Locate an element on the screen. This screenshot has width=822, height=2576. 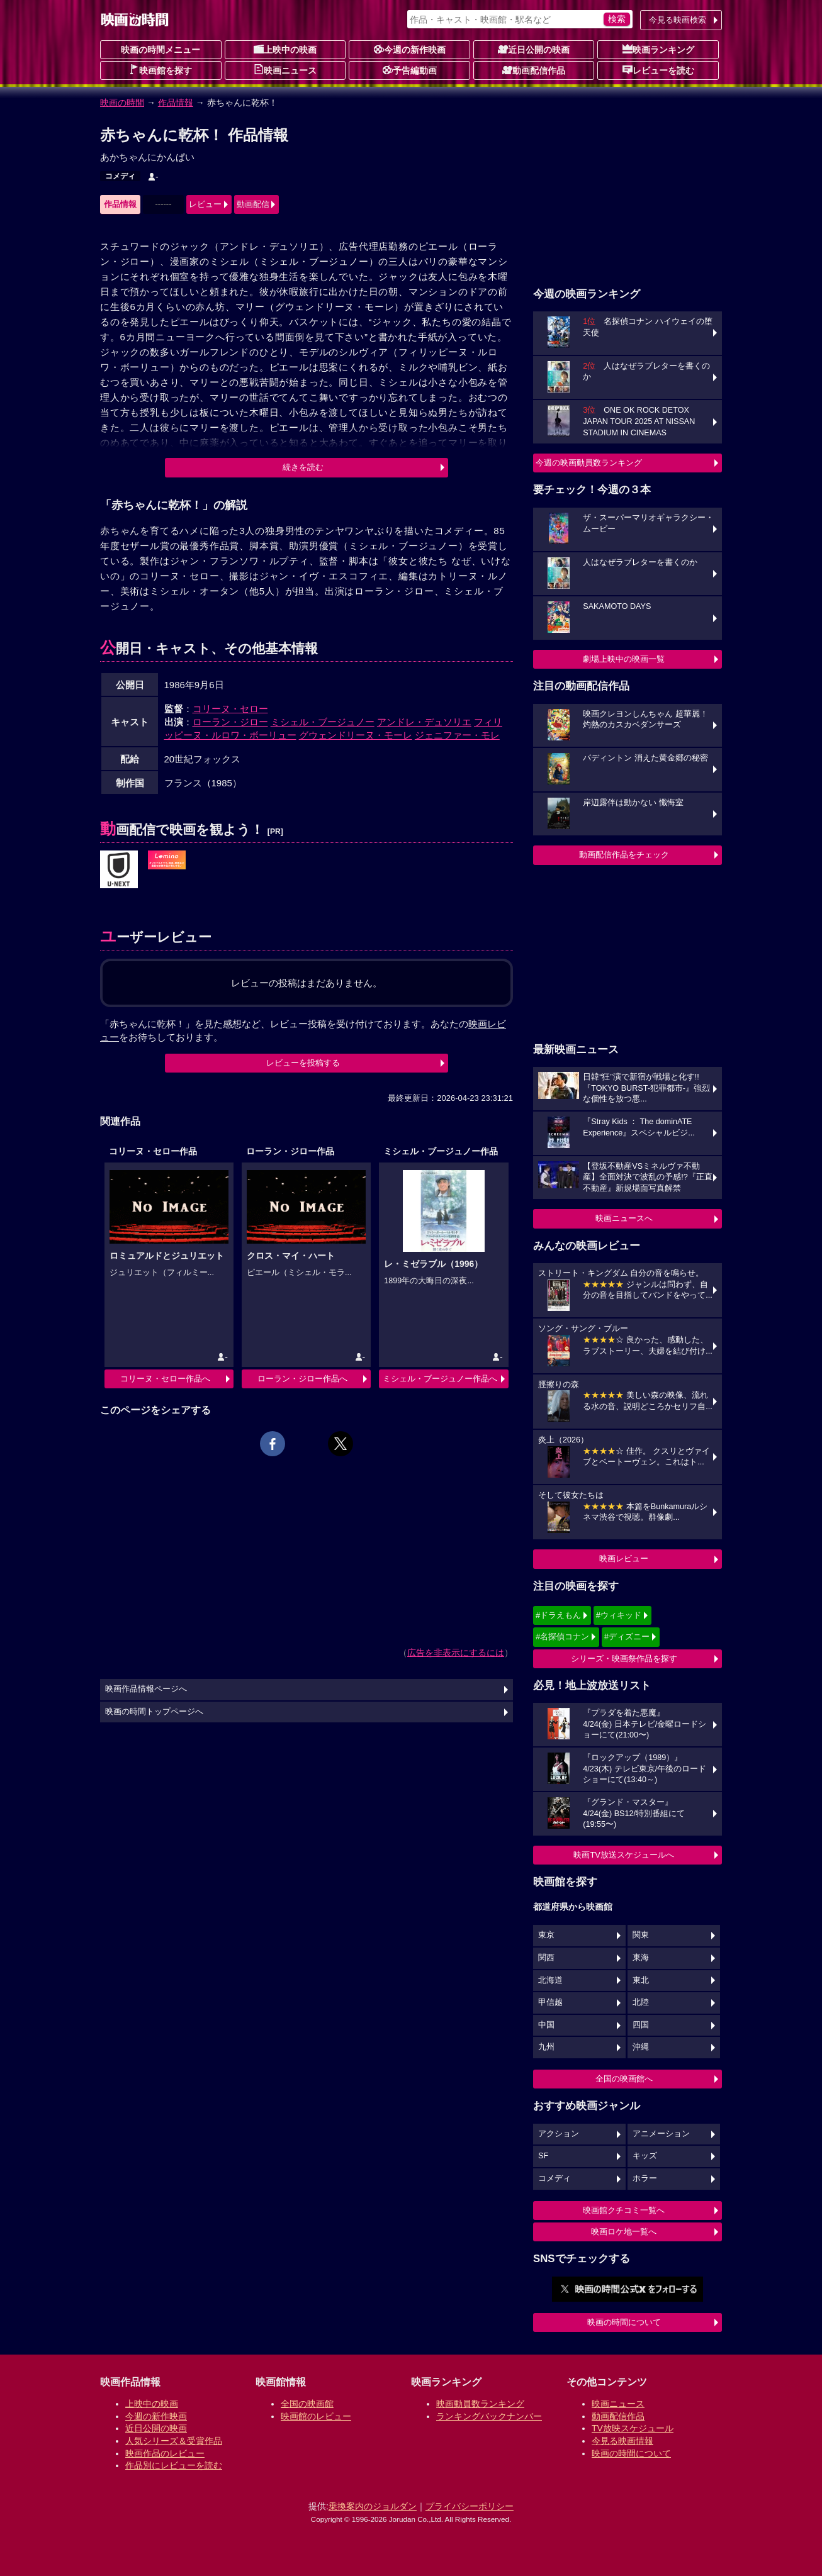
映画作品のレビュー is located at coordinates (165, 2453).